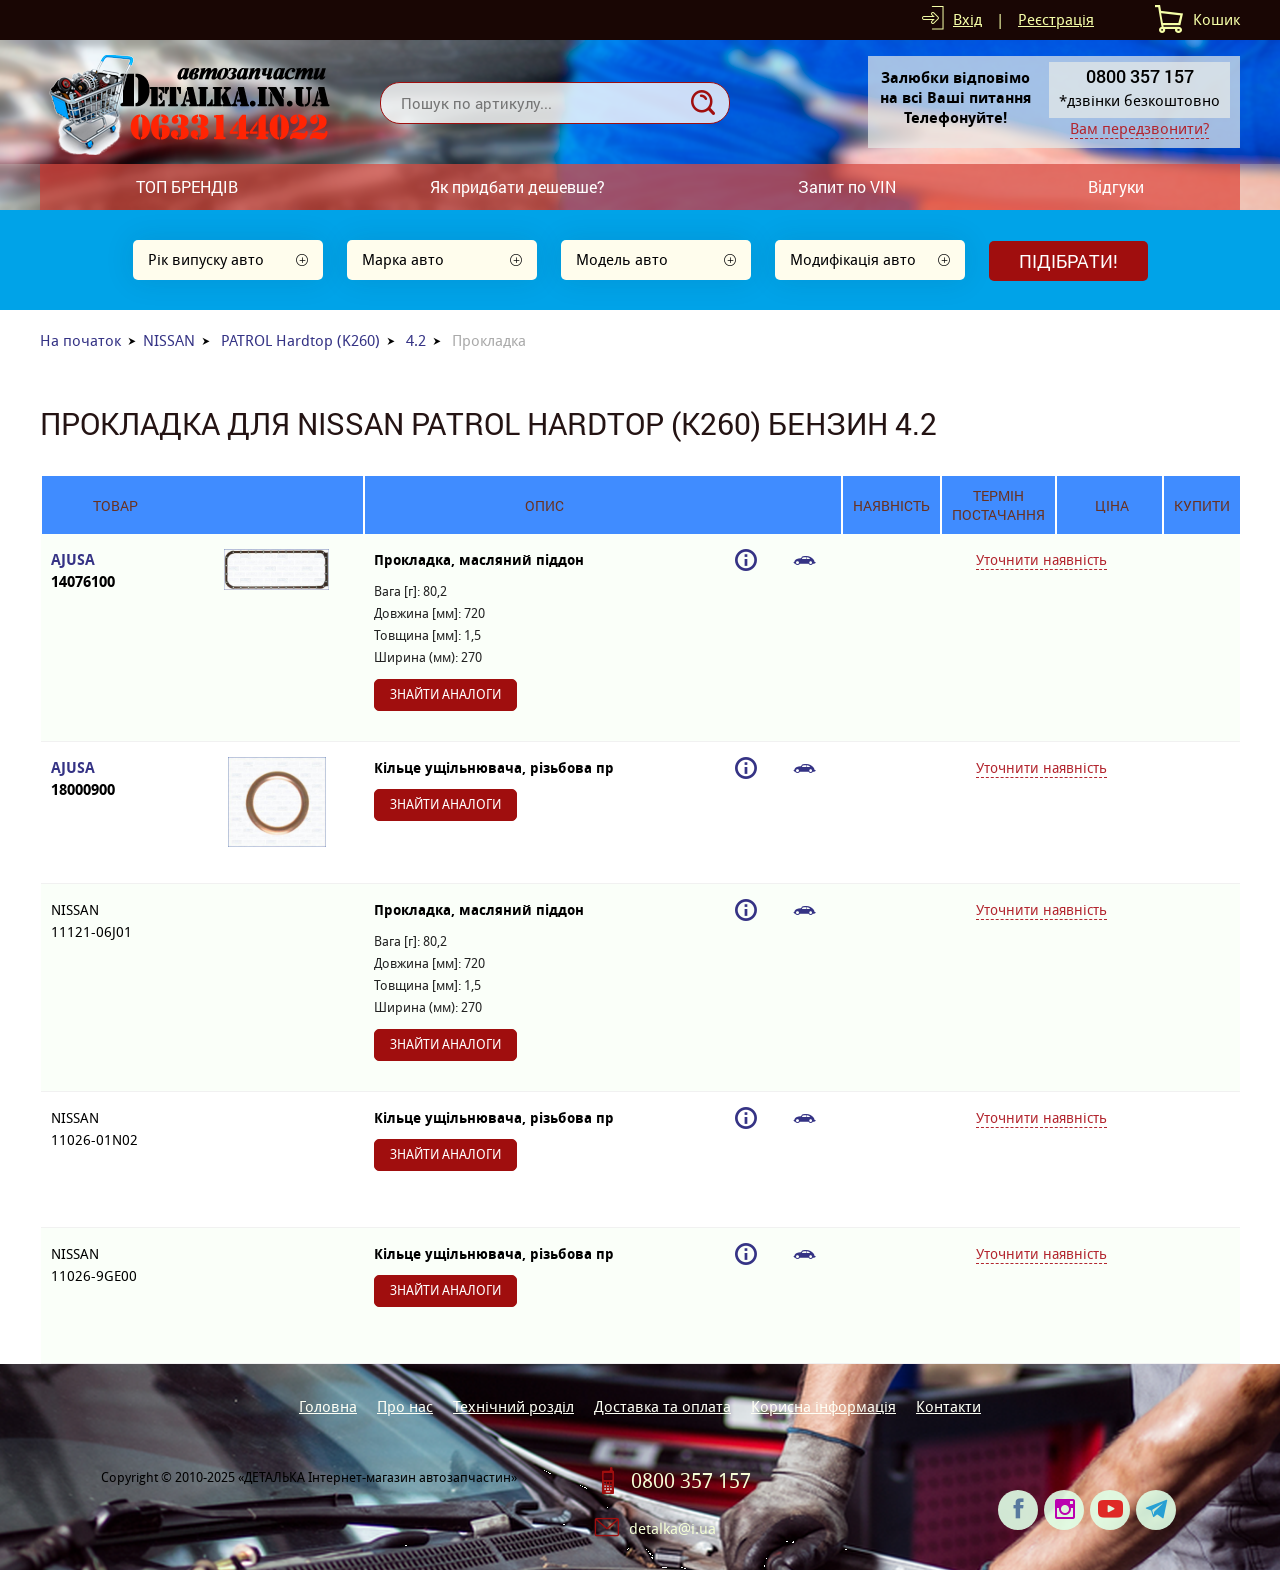 This screenshot has height=1570, width=1280. What do you see at coordinates (416, 340) in the screenshot?
I see `4.2` at bounding box center [416, 340].